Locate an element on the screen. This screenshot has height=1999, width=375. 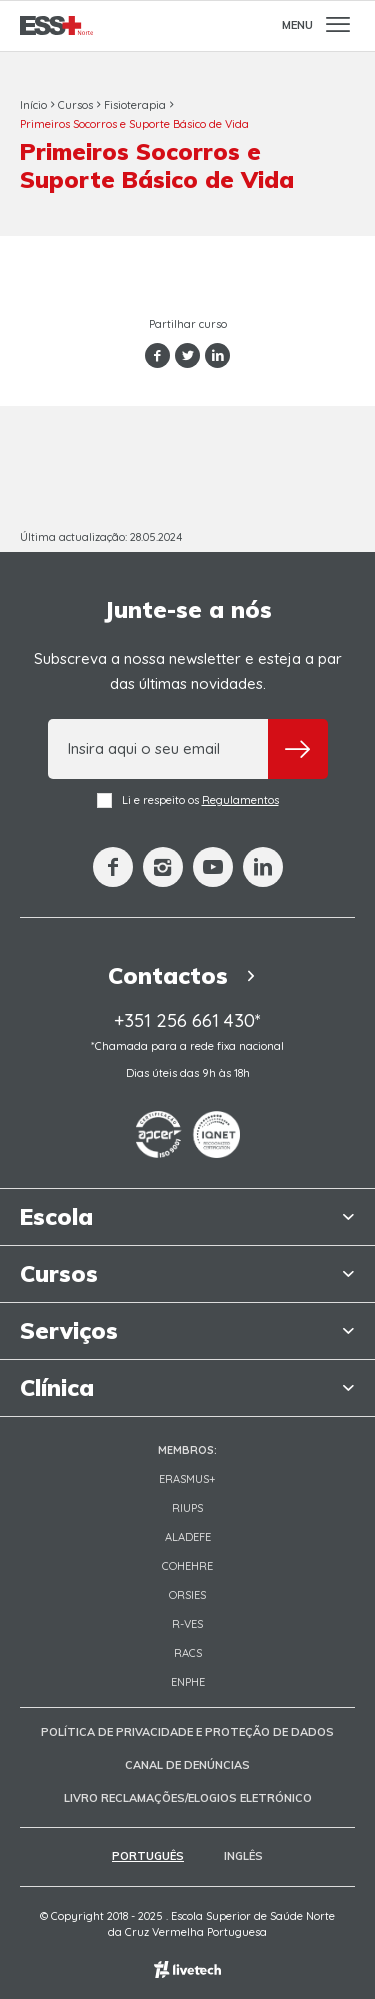
ENPHE is located at coordinates (188, 1682).